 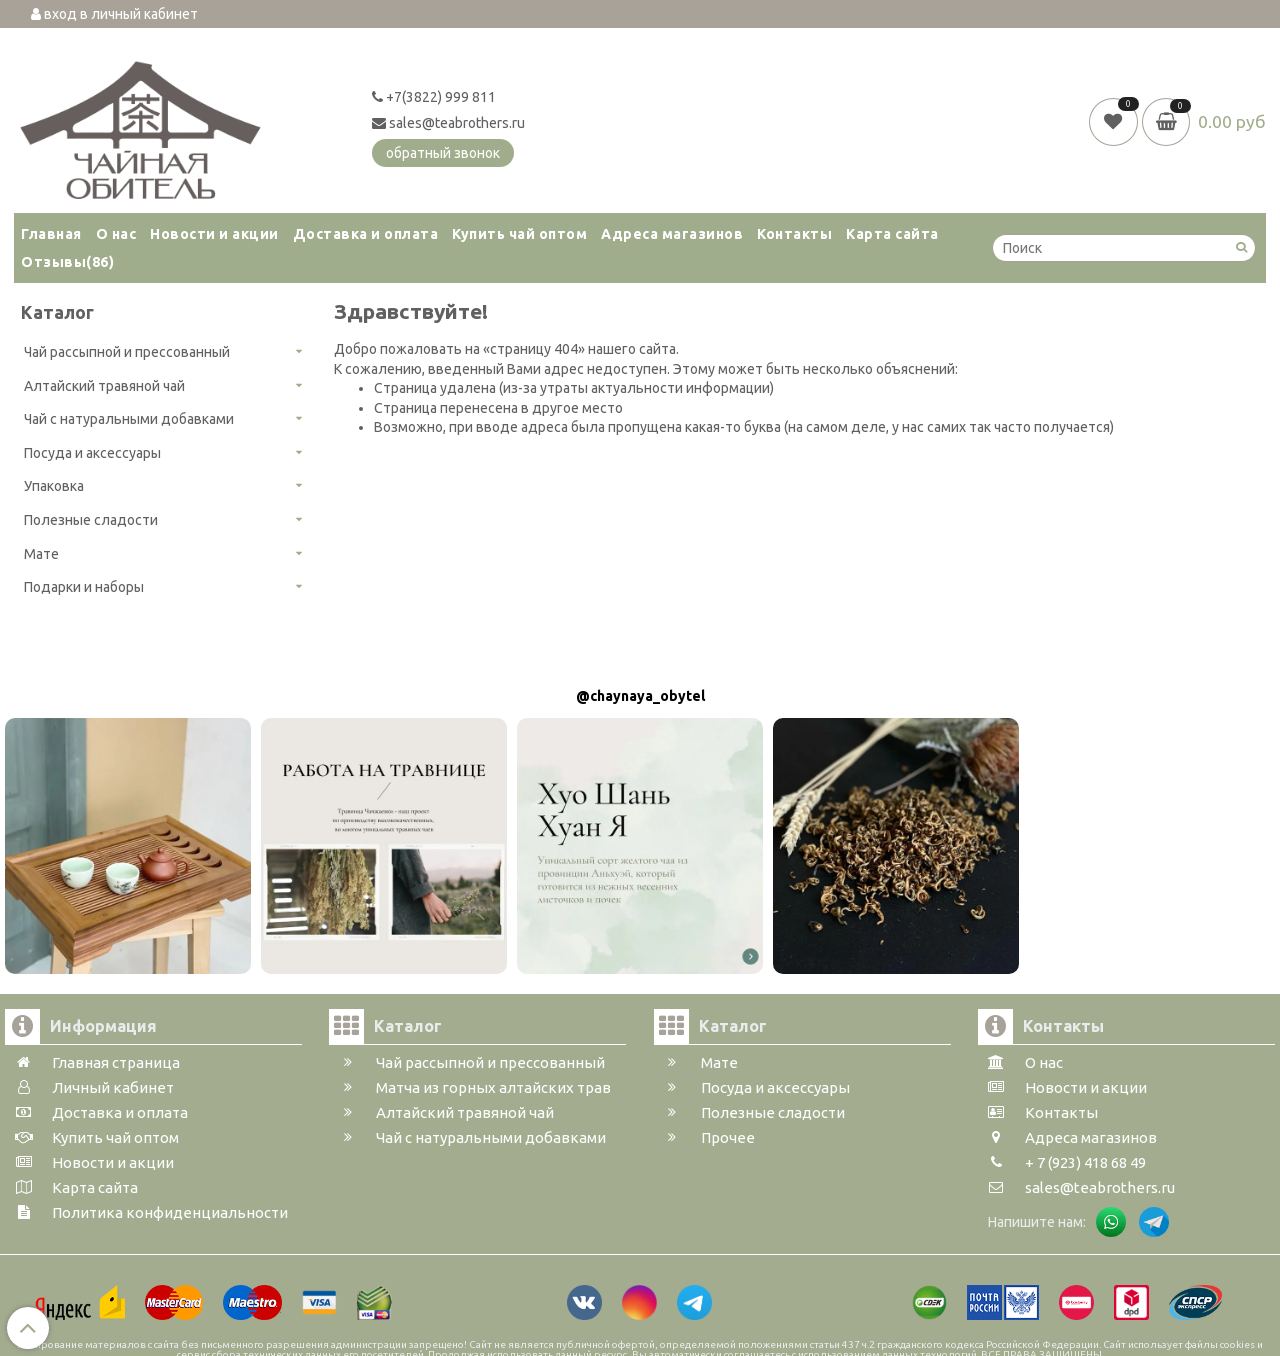 I want to click on Чай рассыпной и прессованный, so click(x=127, y=352).